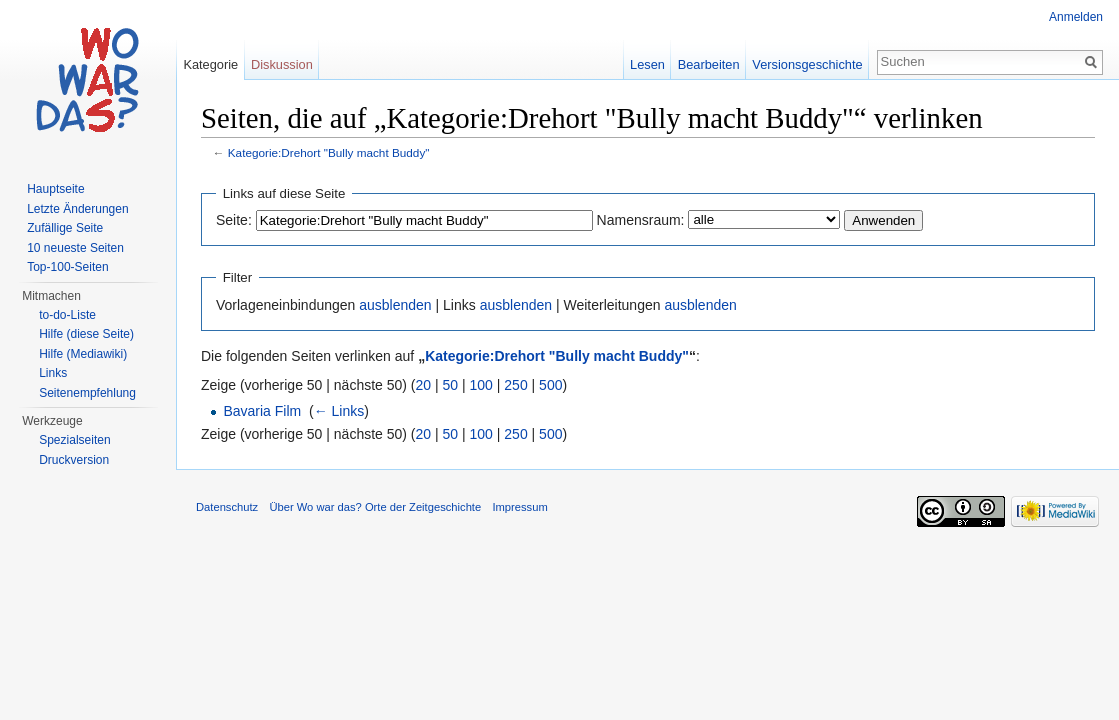 The width and height of the screenshot is (1119, 720). Describe the element at coordinates (709, 64) in the screenshot. I see `Bearbeiten` at that location.